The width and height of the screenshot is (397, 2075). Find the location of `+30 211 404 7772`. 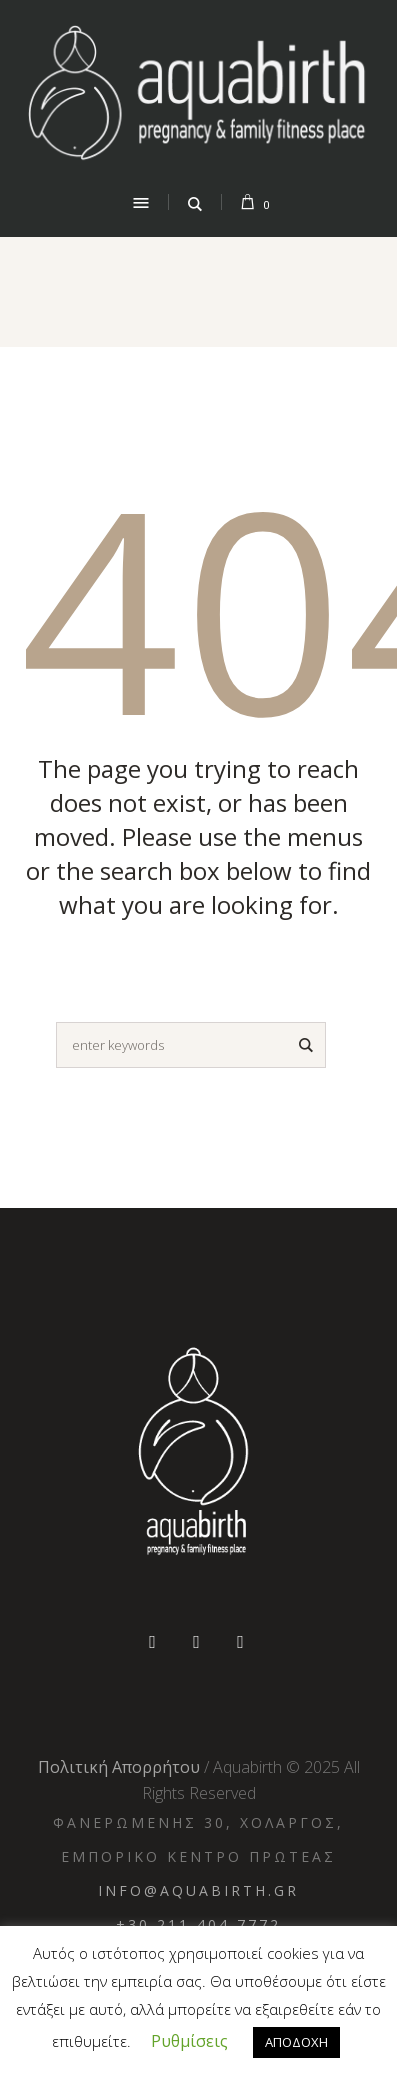

+30 211 404 7772 is located at coordinates (198, 1924).